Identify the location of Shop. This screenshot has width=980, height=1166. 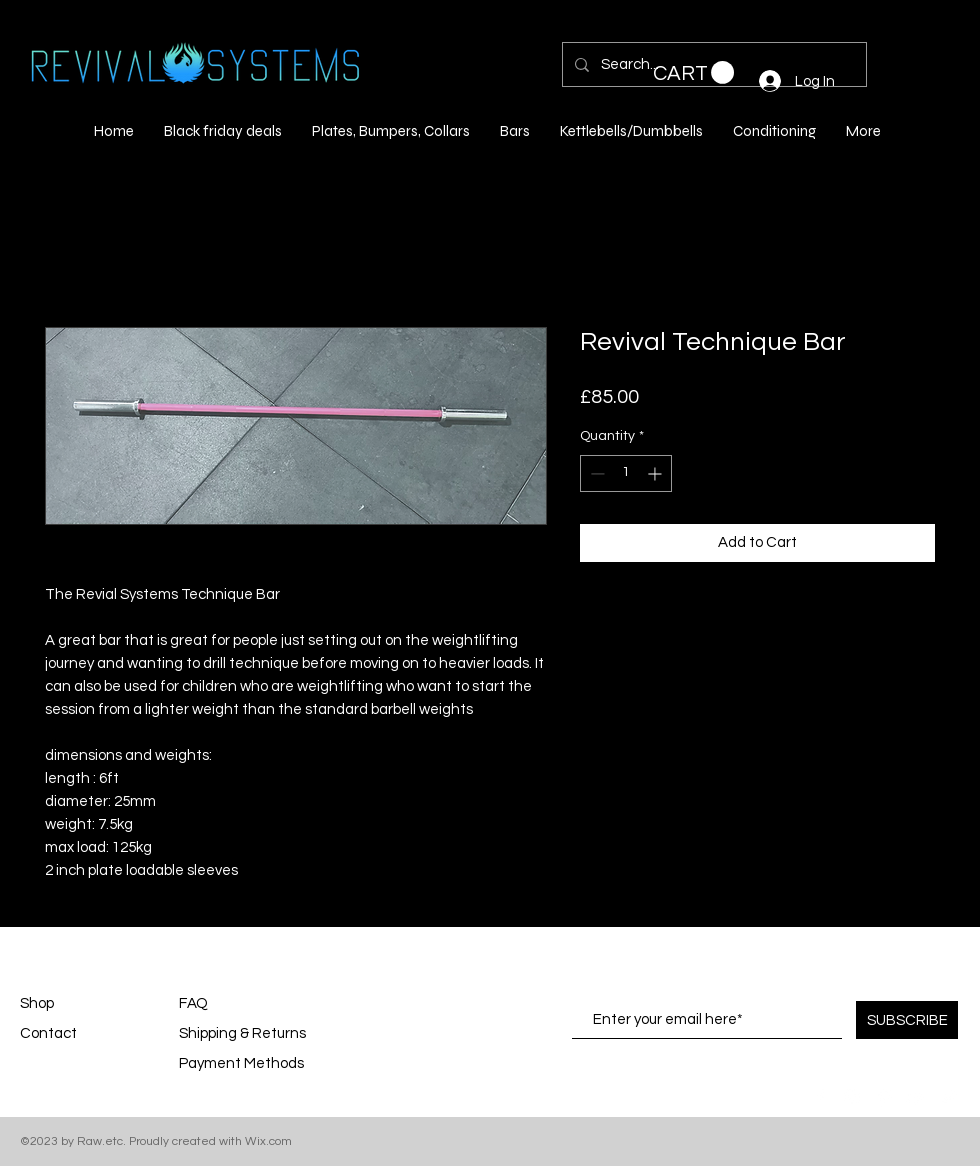
(37, 1003).